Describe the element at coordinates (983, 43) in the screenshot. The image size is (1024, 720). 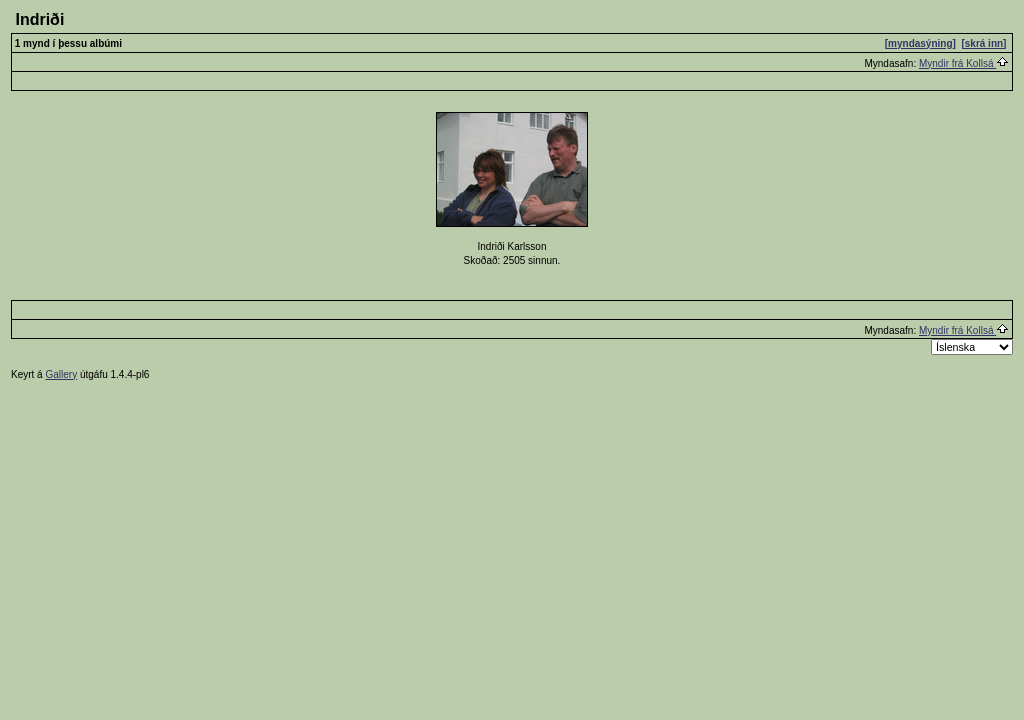
I see `[skrá inn]` at that location.